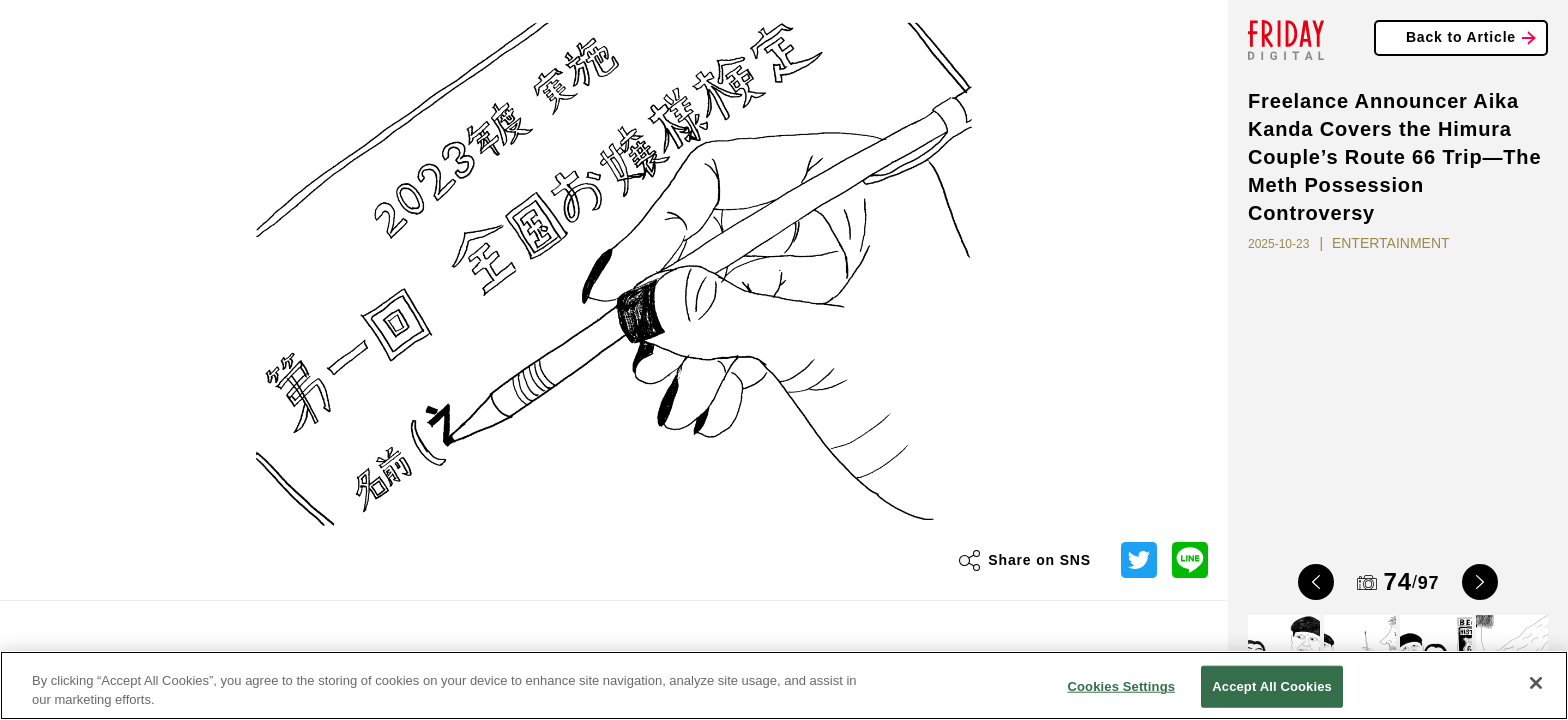 The width and height of the screenshot is (1568, 720). Describe the element at coordinates (1272, 686) in the screenshot. I see `Accept All Cookies` at that location.